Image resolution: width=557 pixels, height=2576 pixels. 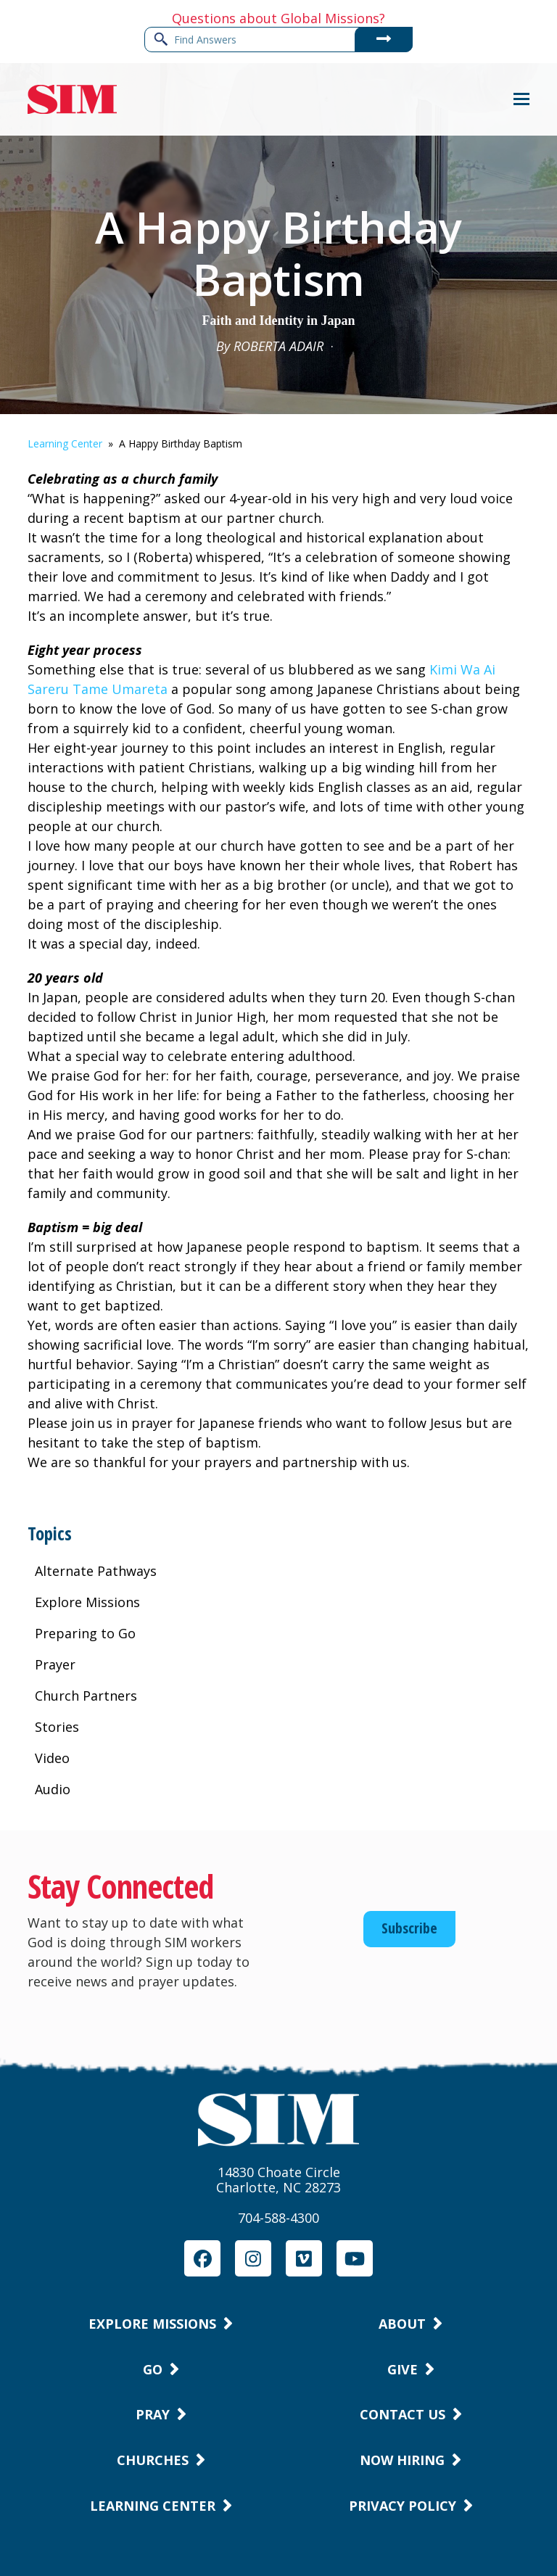 What do you see at coordinates (65, 443) in the screenshot?
I see `Learning Center` at bounding box center [65, 443].